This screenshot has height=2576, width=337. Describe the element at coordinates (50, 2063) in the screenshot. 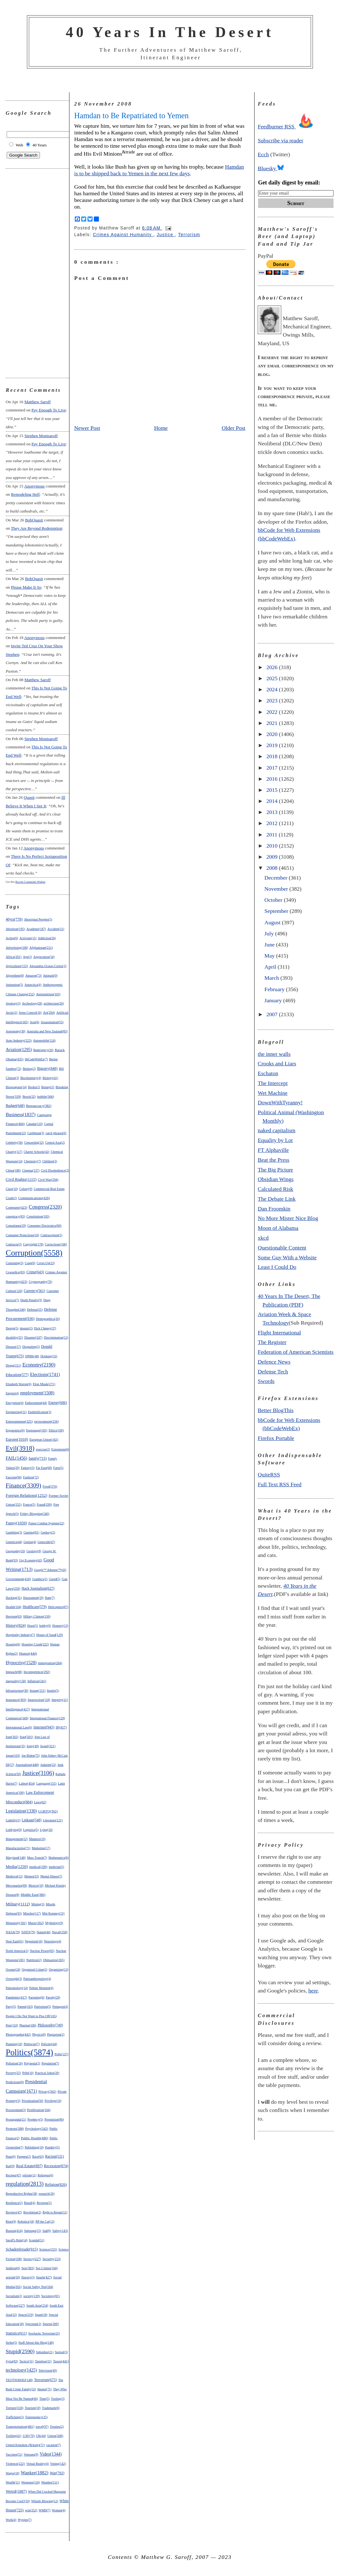

I see `Population(7)` at that location.